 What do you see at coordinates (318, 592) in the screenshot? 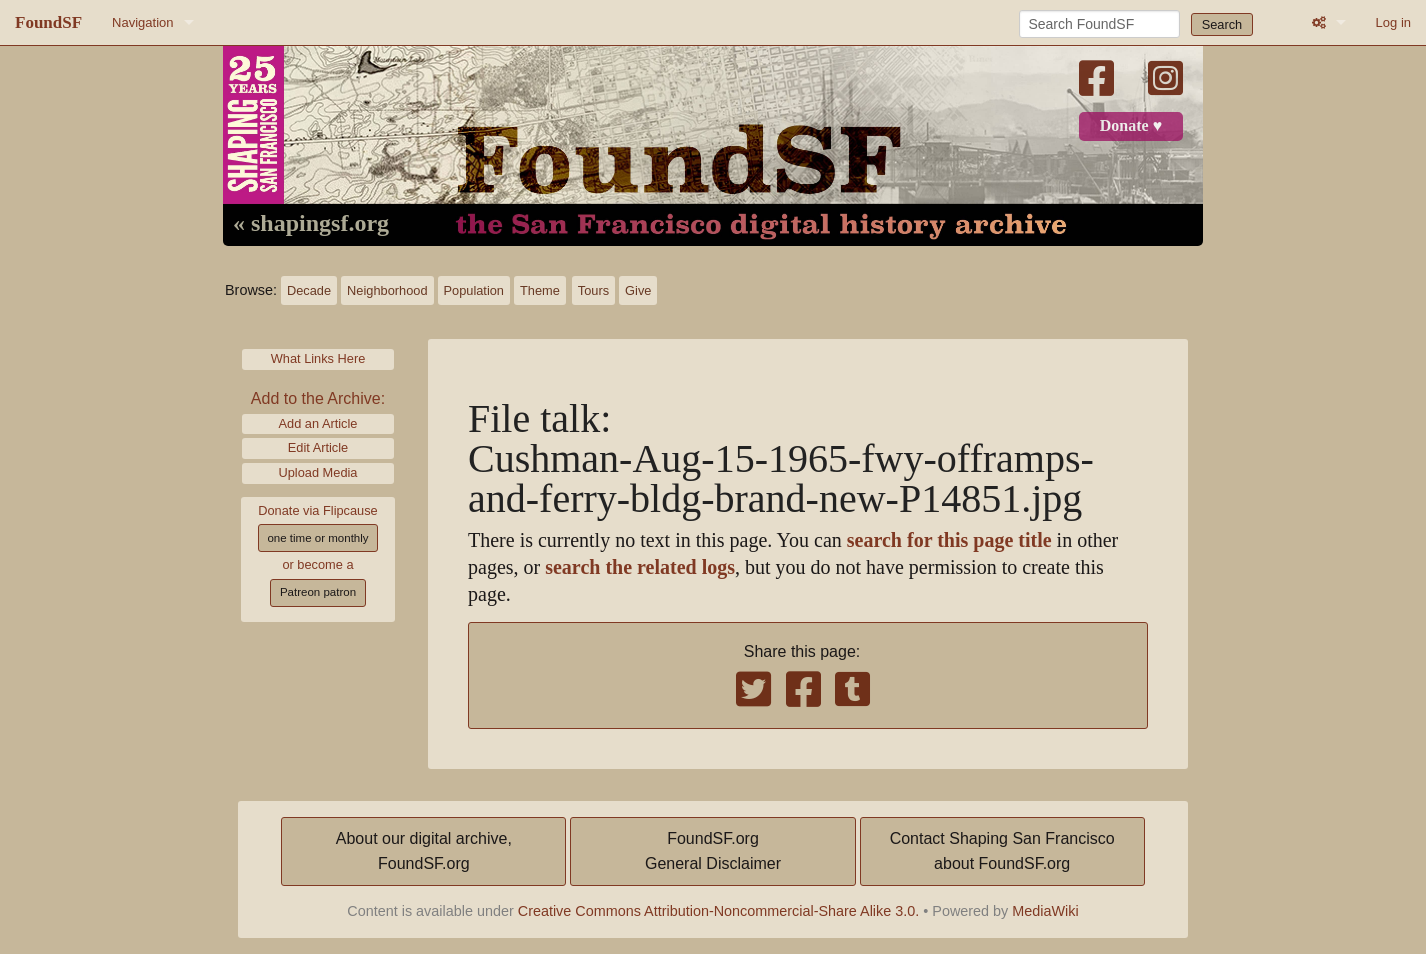
I see `Patreon patron` at bounding box center [318, 592].